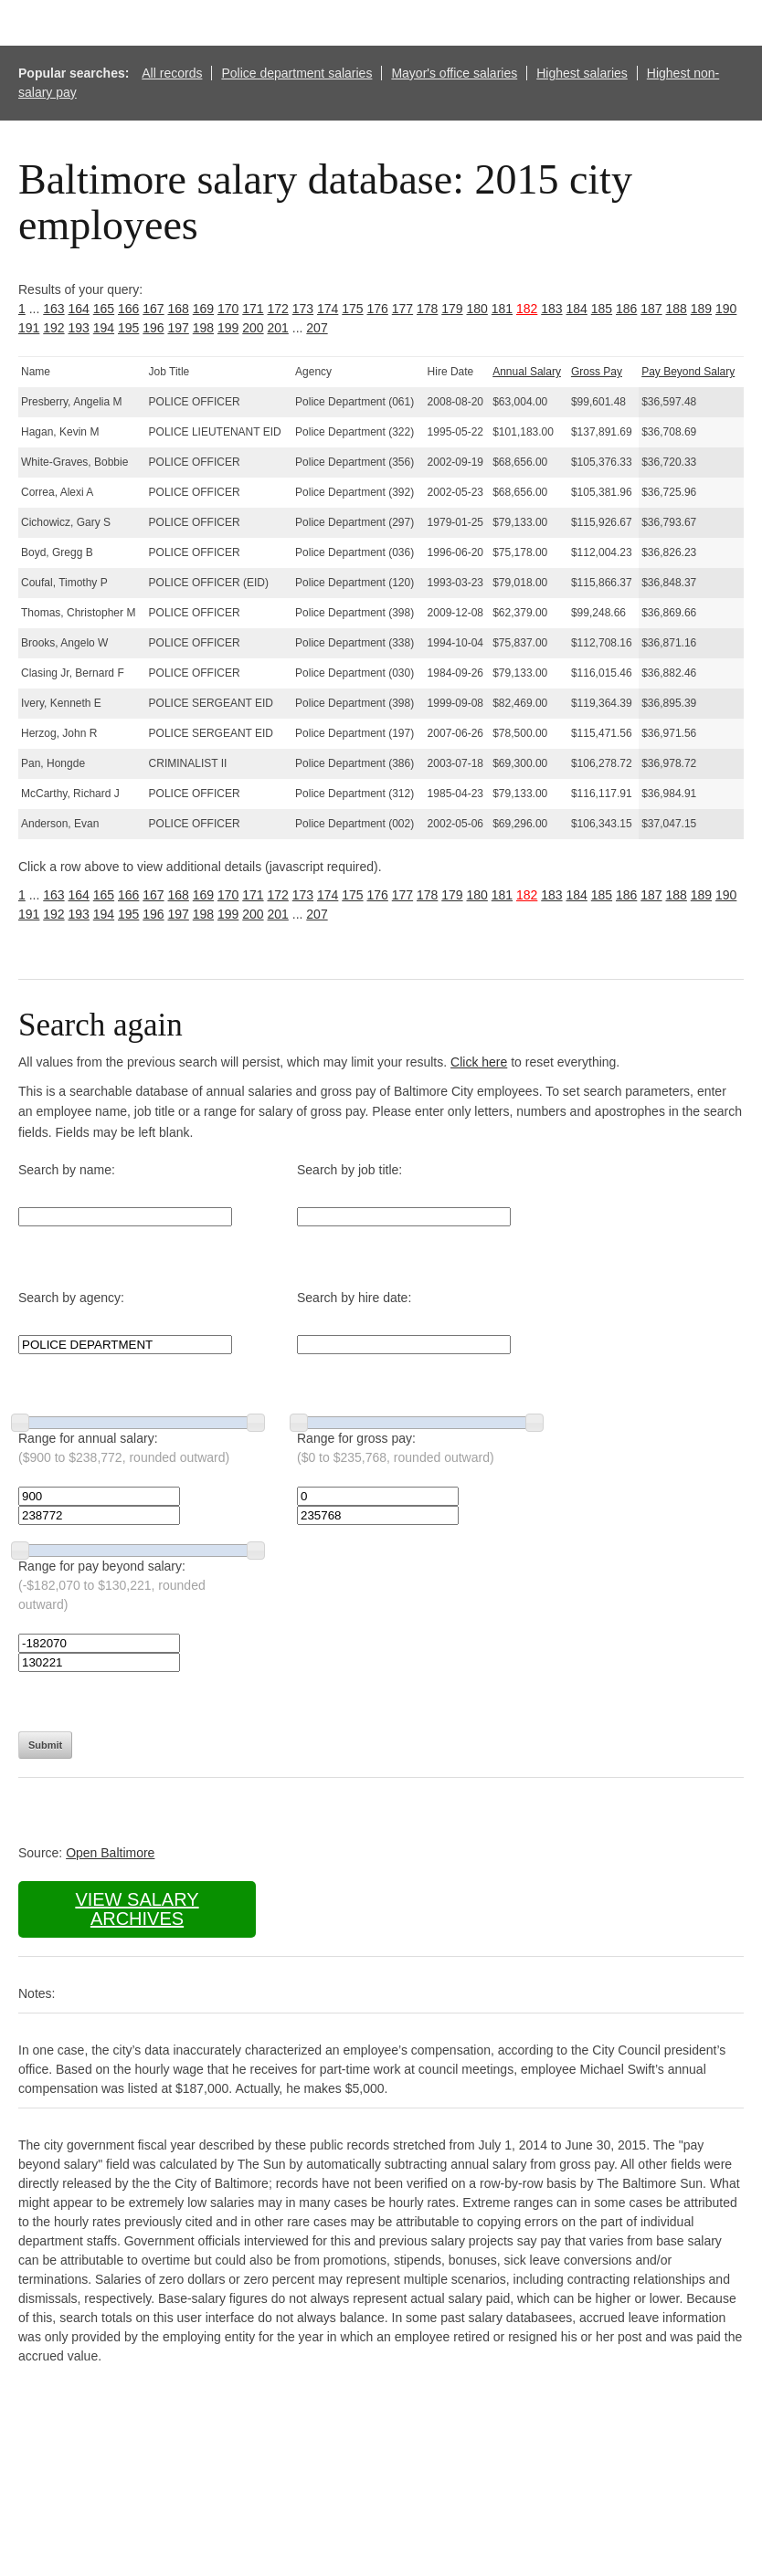 The image size is (762, 2576). What do you see at coordinates (701, 308) in the screenshot?
I see `189` at bounding box center [701, 308].